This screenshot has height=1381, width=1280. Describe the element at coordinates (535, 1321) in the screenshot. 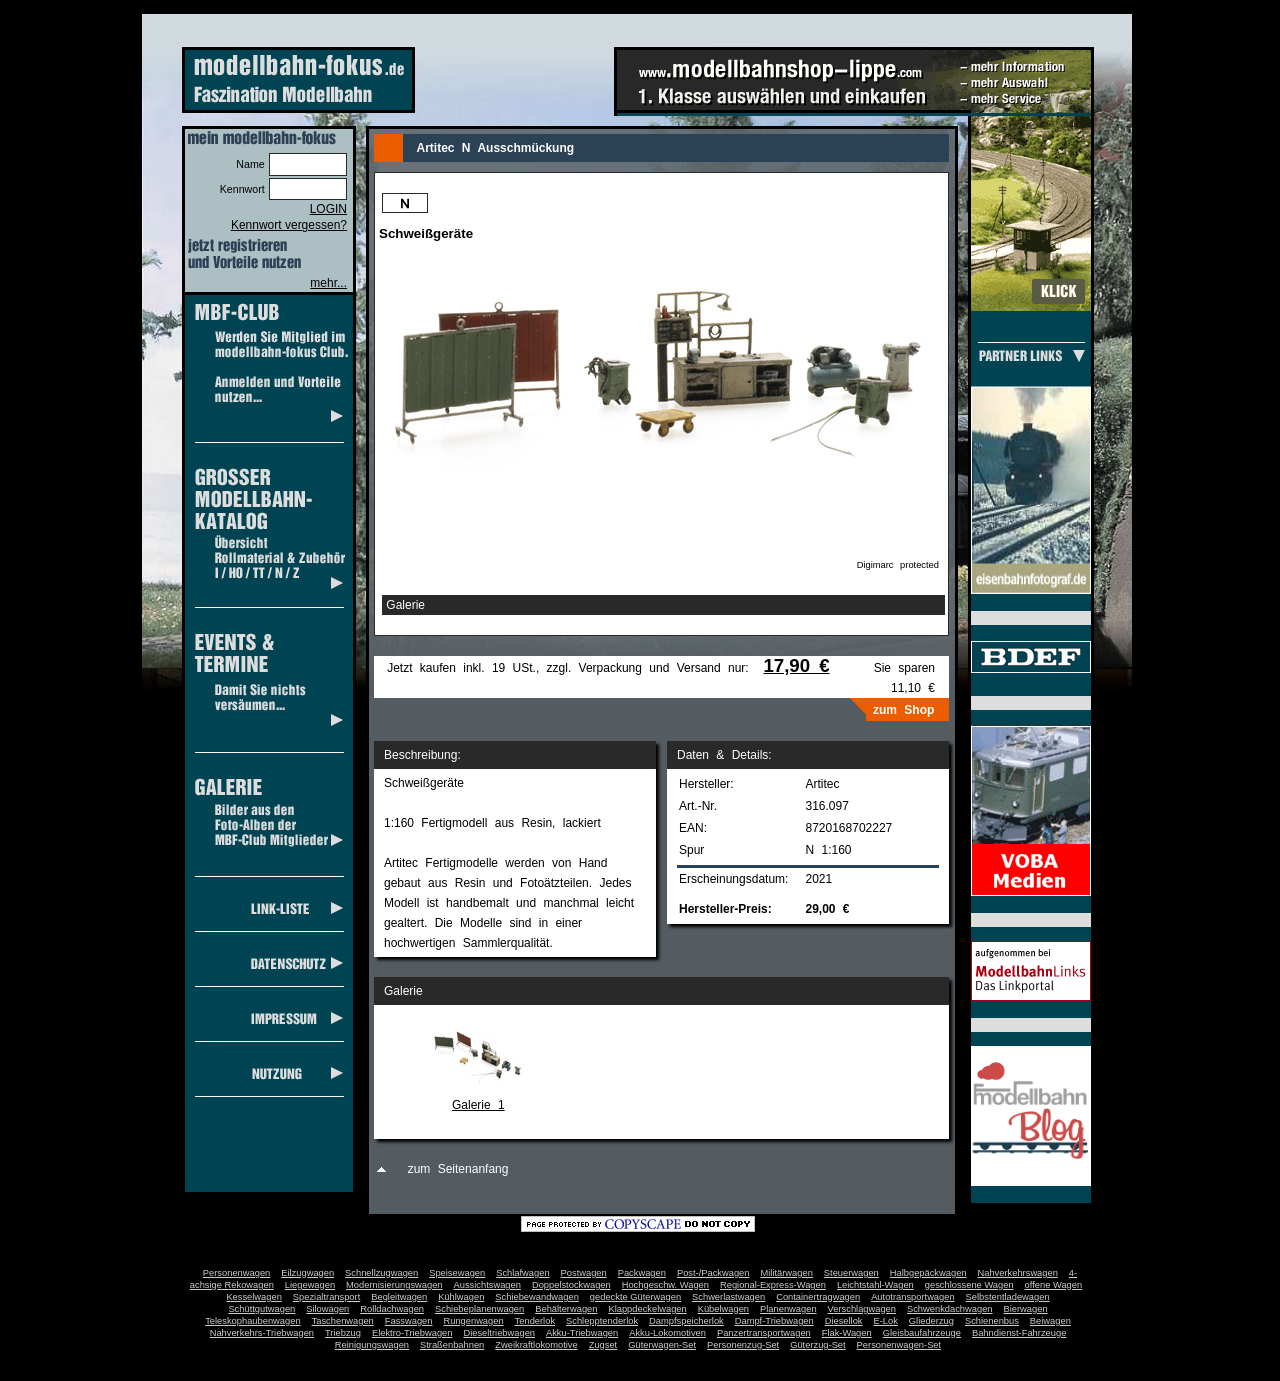

I see `Tenderlok` at that location.